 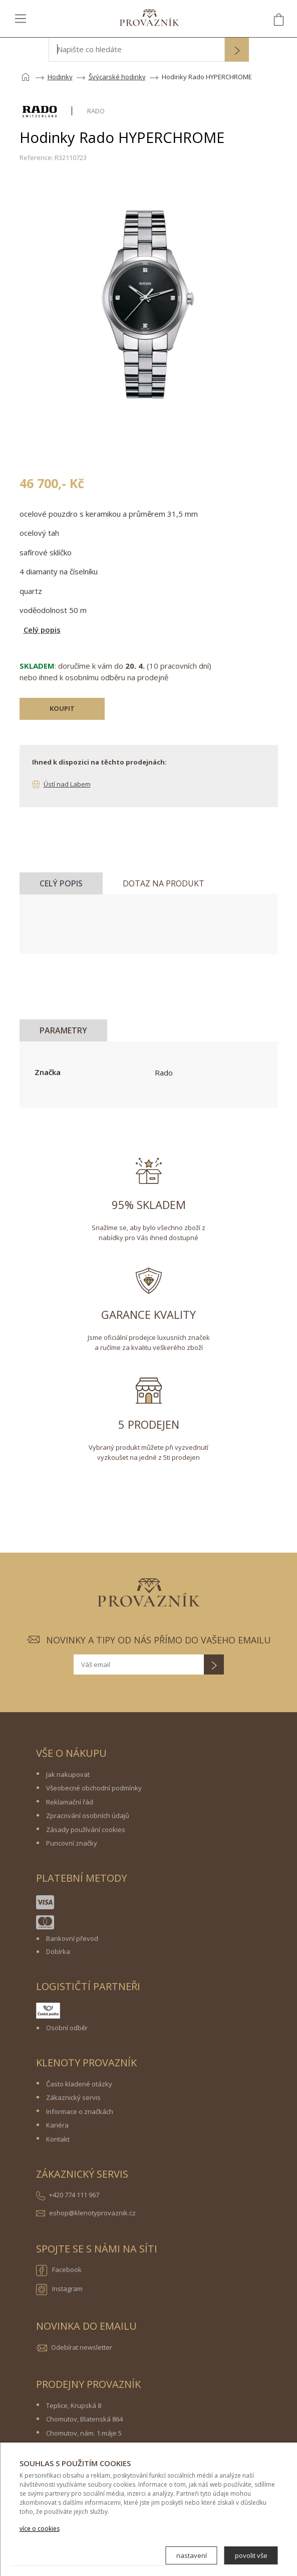 What do you see at coordinates (20, 18) in the screenshot?
I see `[Toggle navigation]` at bounding box center [20, 18].